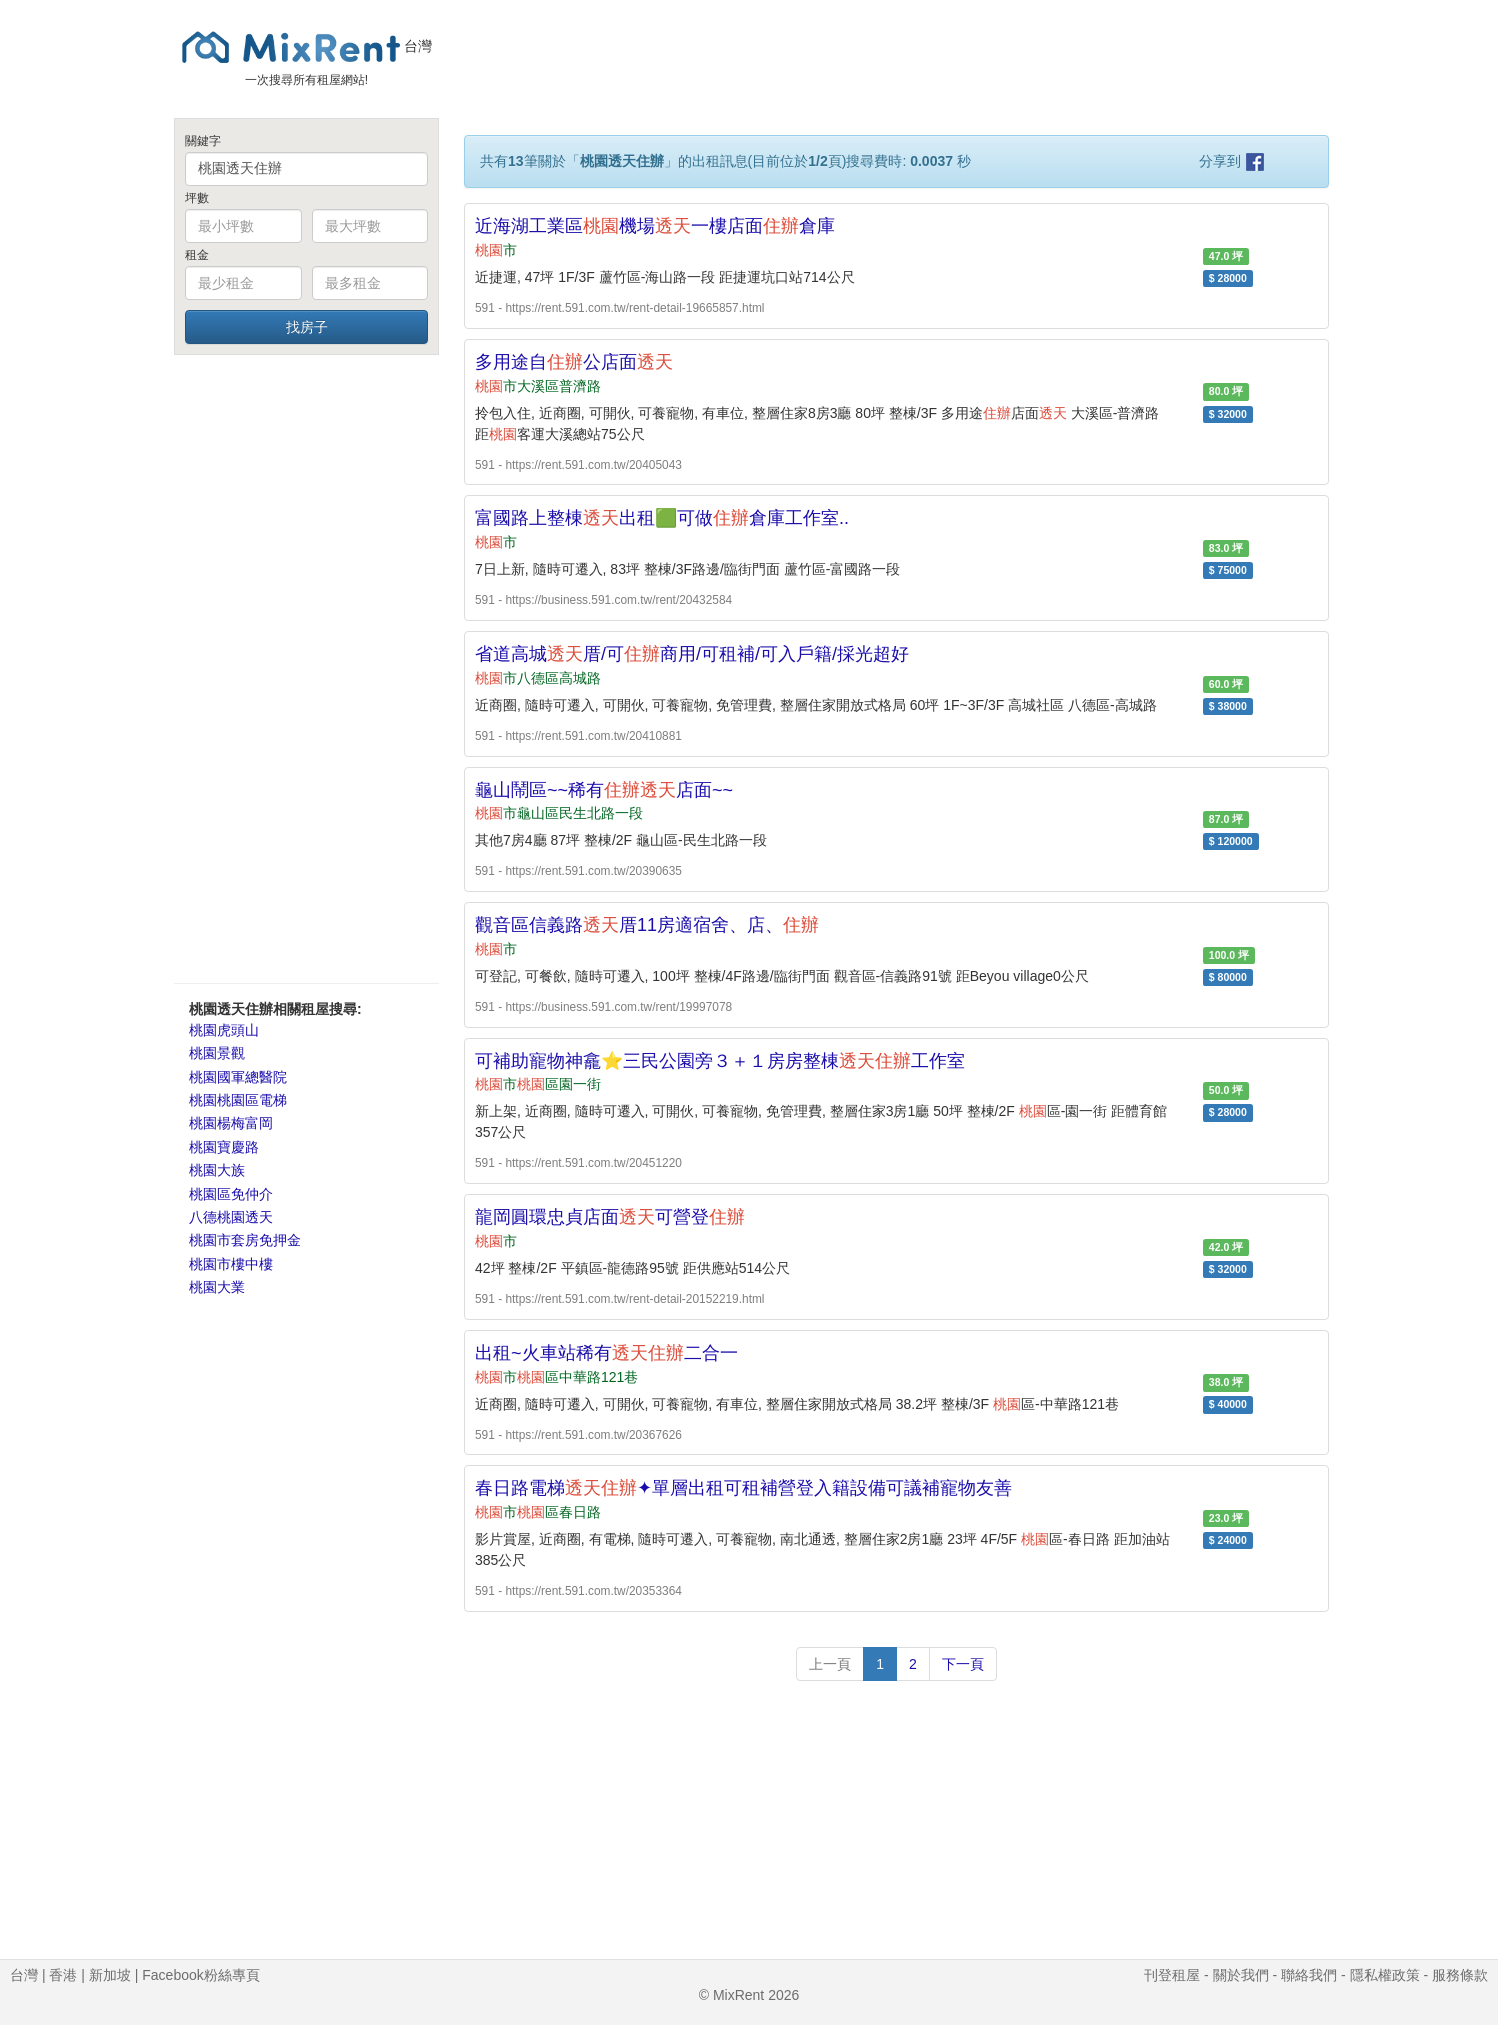 The image size is (1498, 2025). Describe the element at coordinates (610, 1217) in the screenshot. I see `龍岡圓環忠貞店面可營登` at that location.